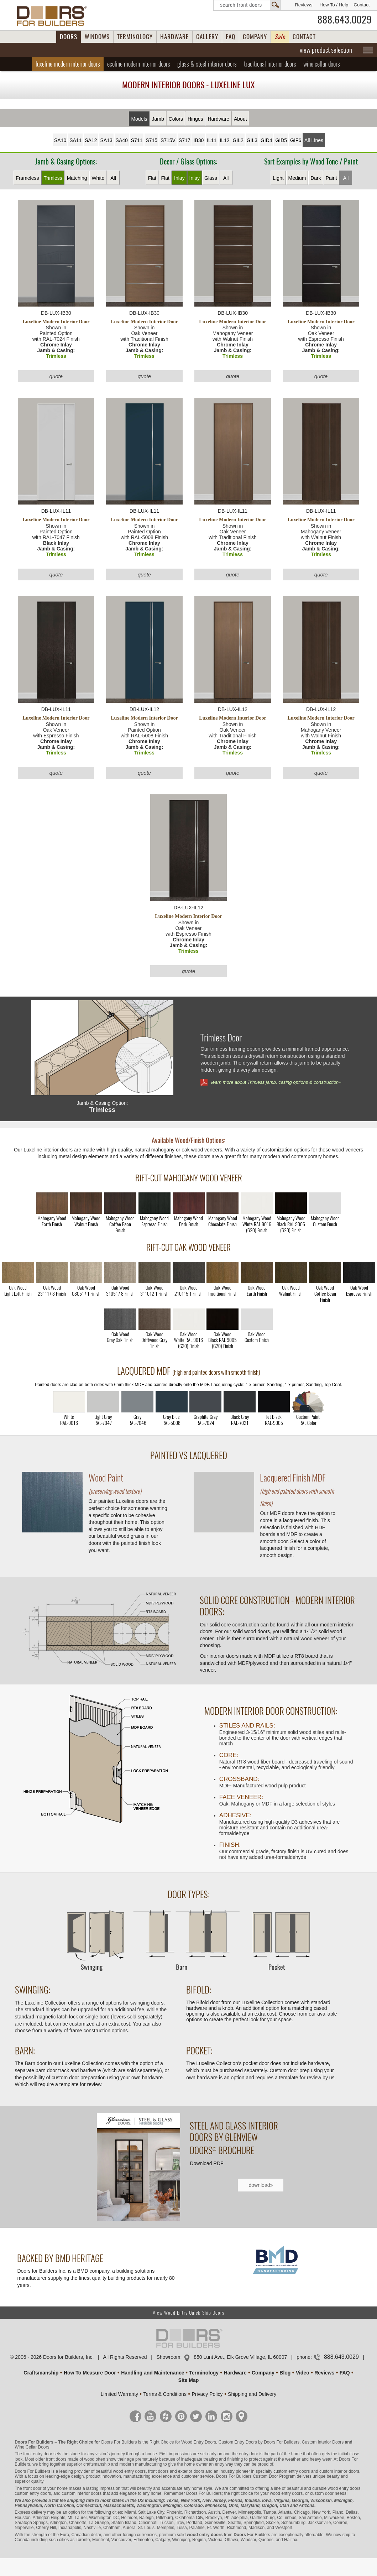 This screenshot has height=2576, width=377. What do you see at coordinates (237, 140) in the screenshot?
I see `GIL2` at bounding box center [237, 140].